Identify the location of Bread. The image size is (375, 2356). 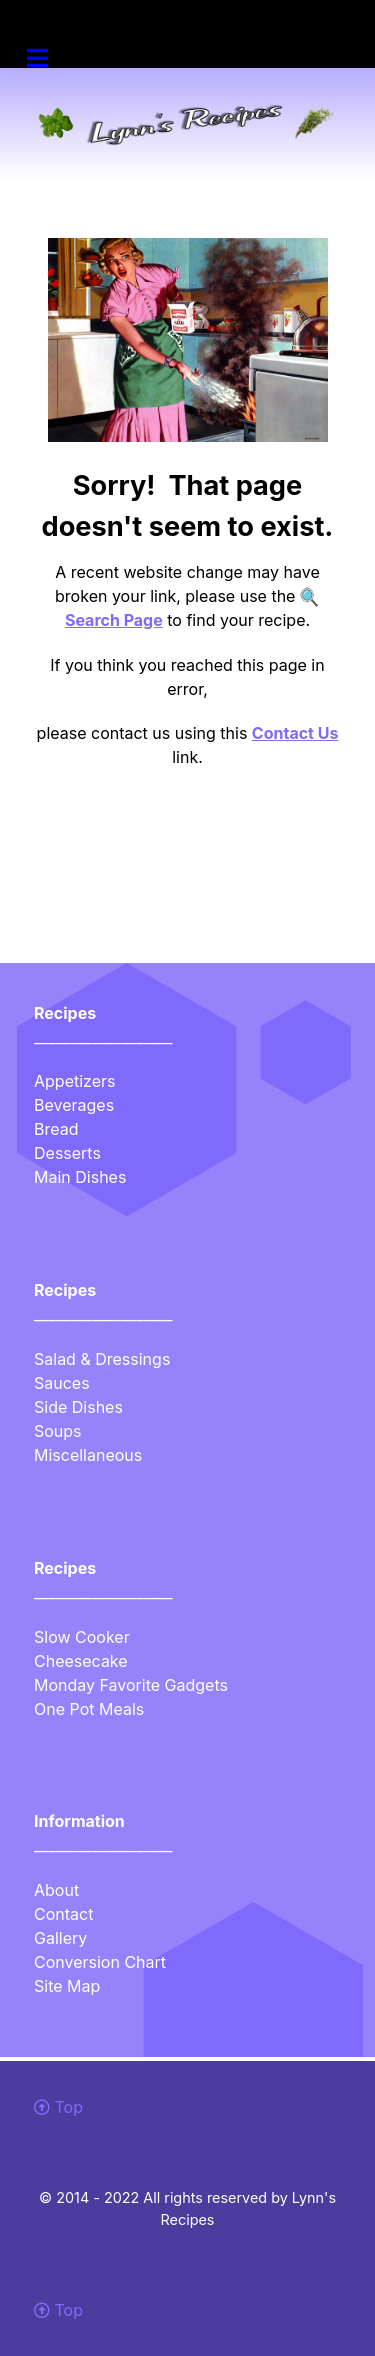
(56, 1129).